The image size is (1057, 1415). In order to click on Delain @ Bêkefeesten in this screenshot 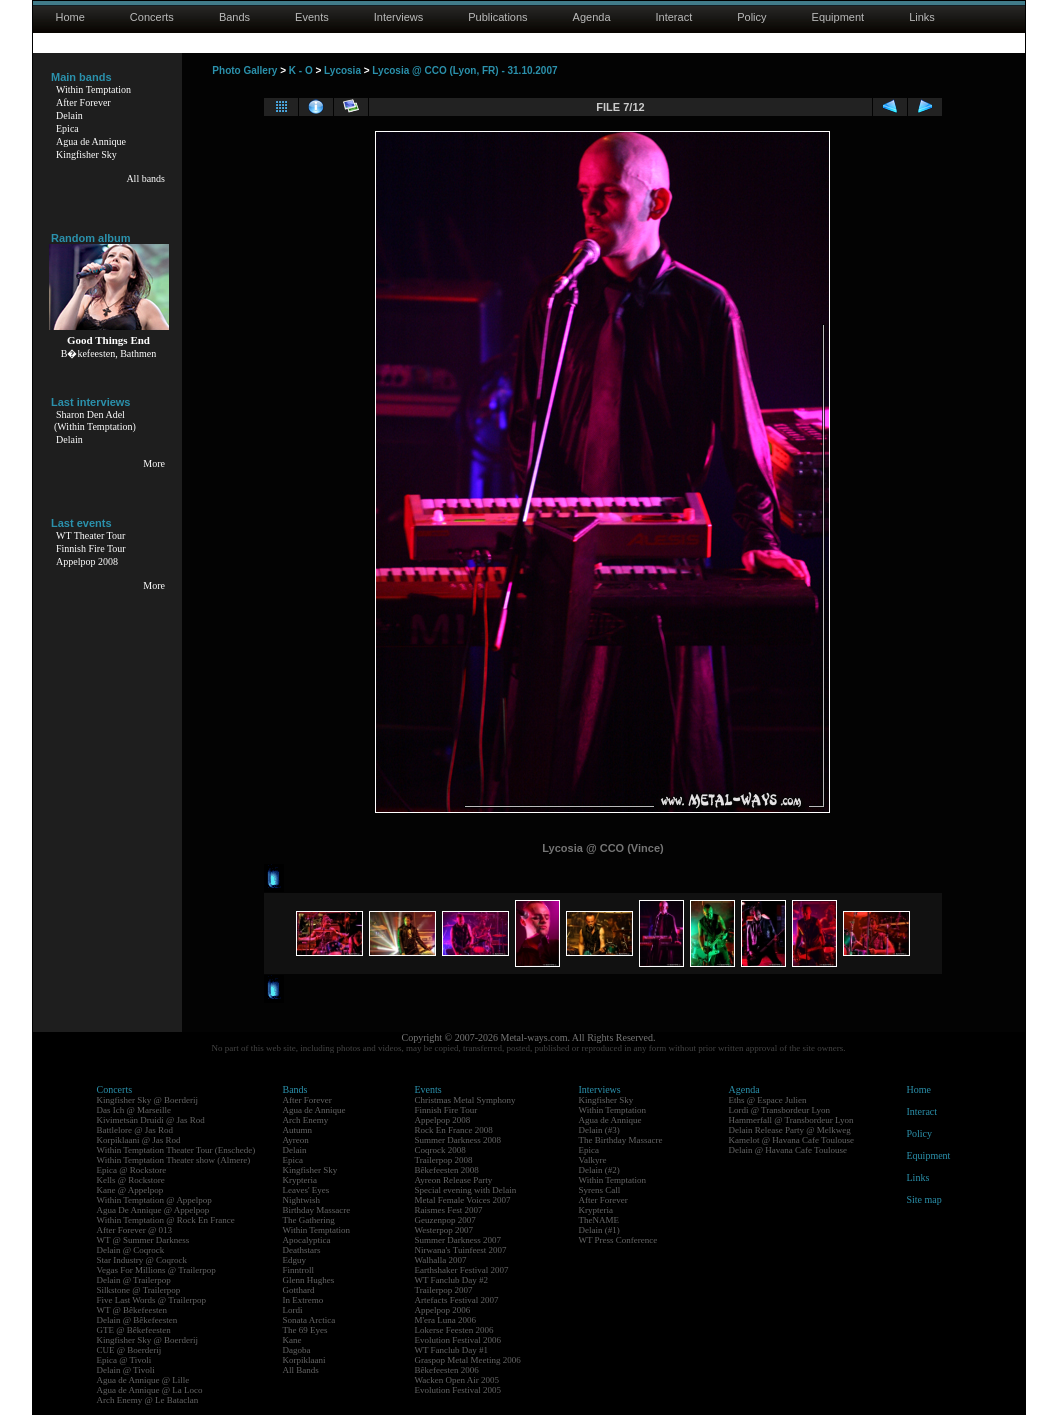, I will do `click(137, 1320)`.